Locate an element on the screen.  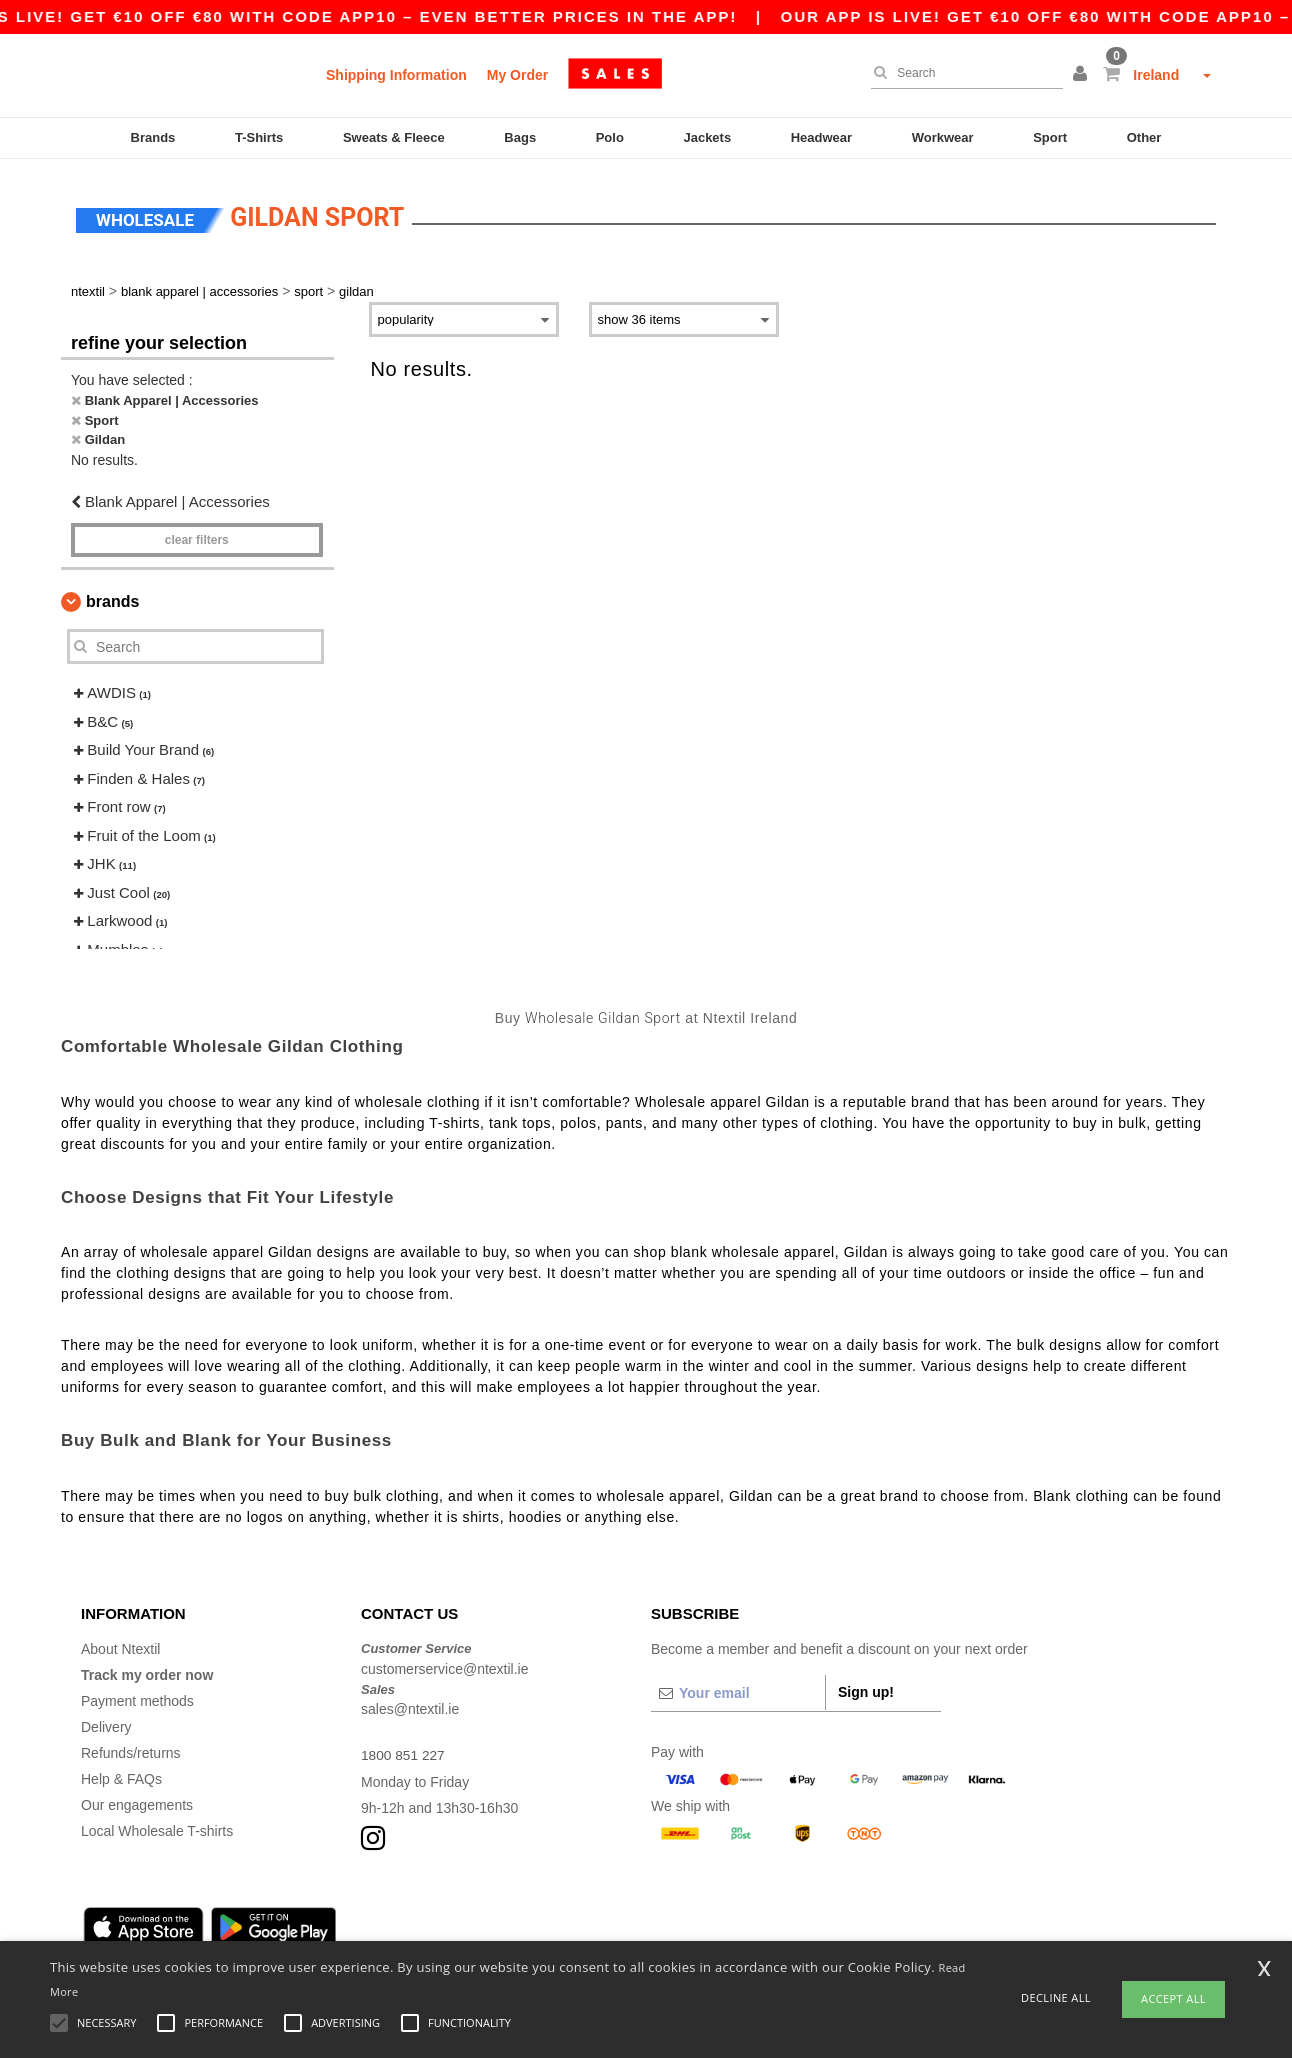
Clear filters is located at coordinates (197, 536).